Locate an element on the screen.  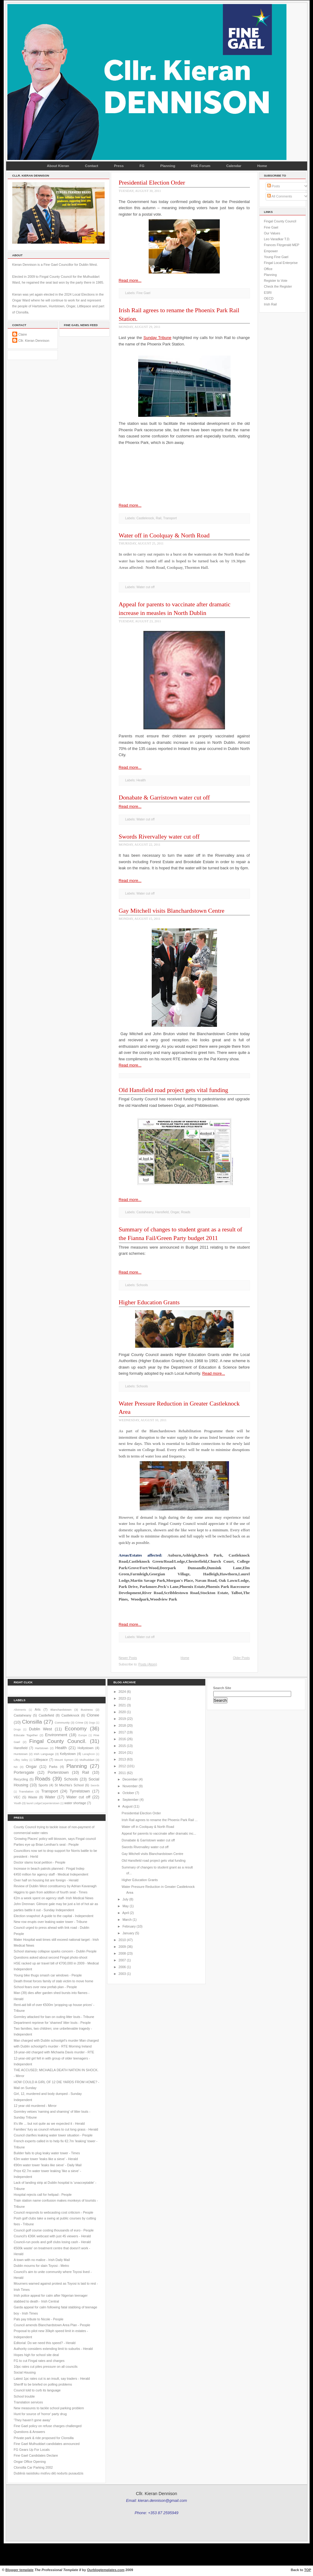
2013 is located at coordinates (122, 1759).